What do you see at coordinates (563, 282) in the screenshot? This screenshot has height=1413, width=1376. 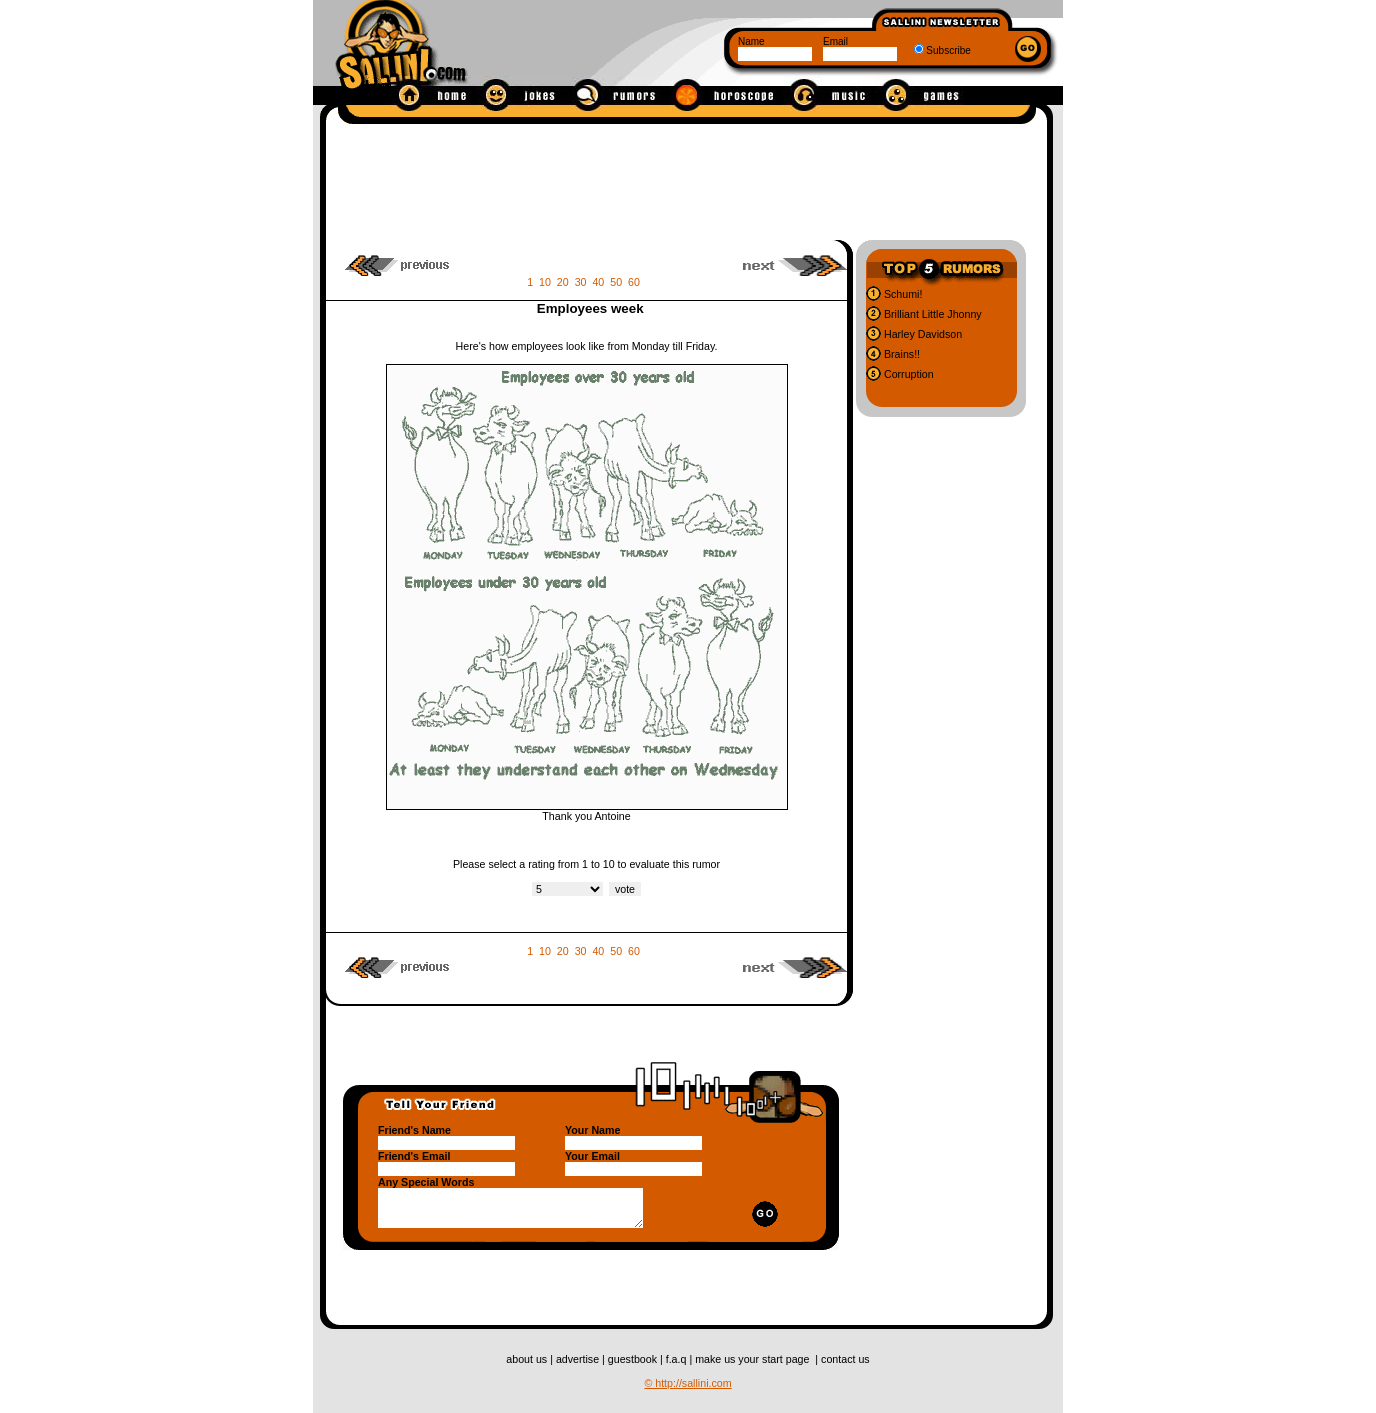 I see `20` at bounding box center [563, 282].